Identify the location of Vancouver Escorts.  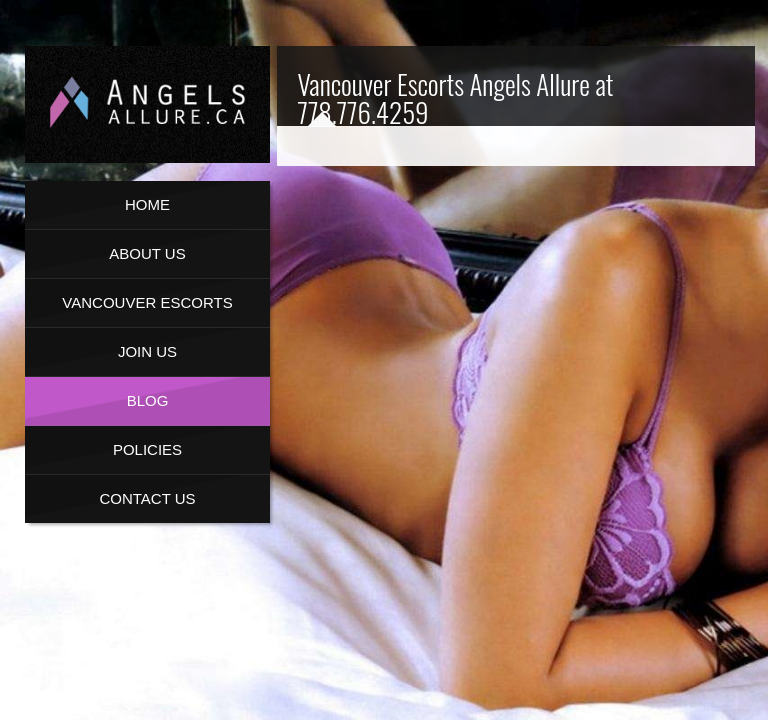
(147, 302).